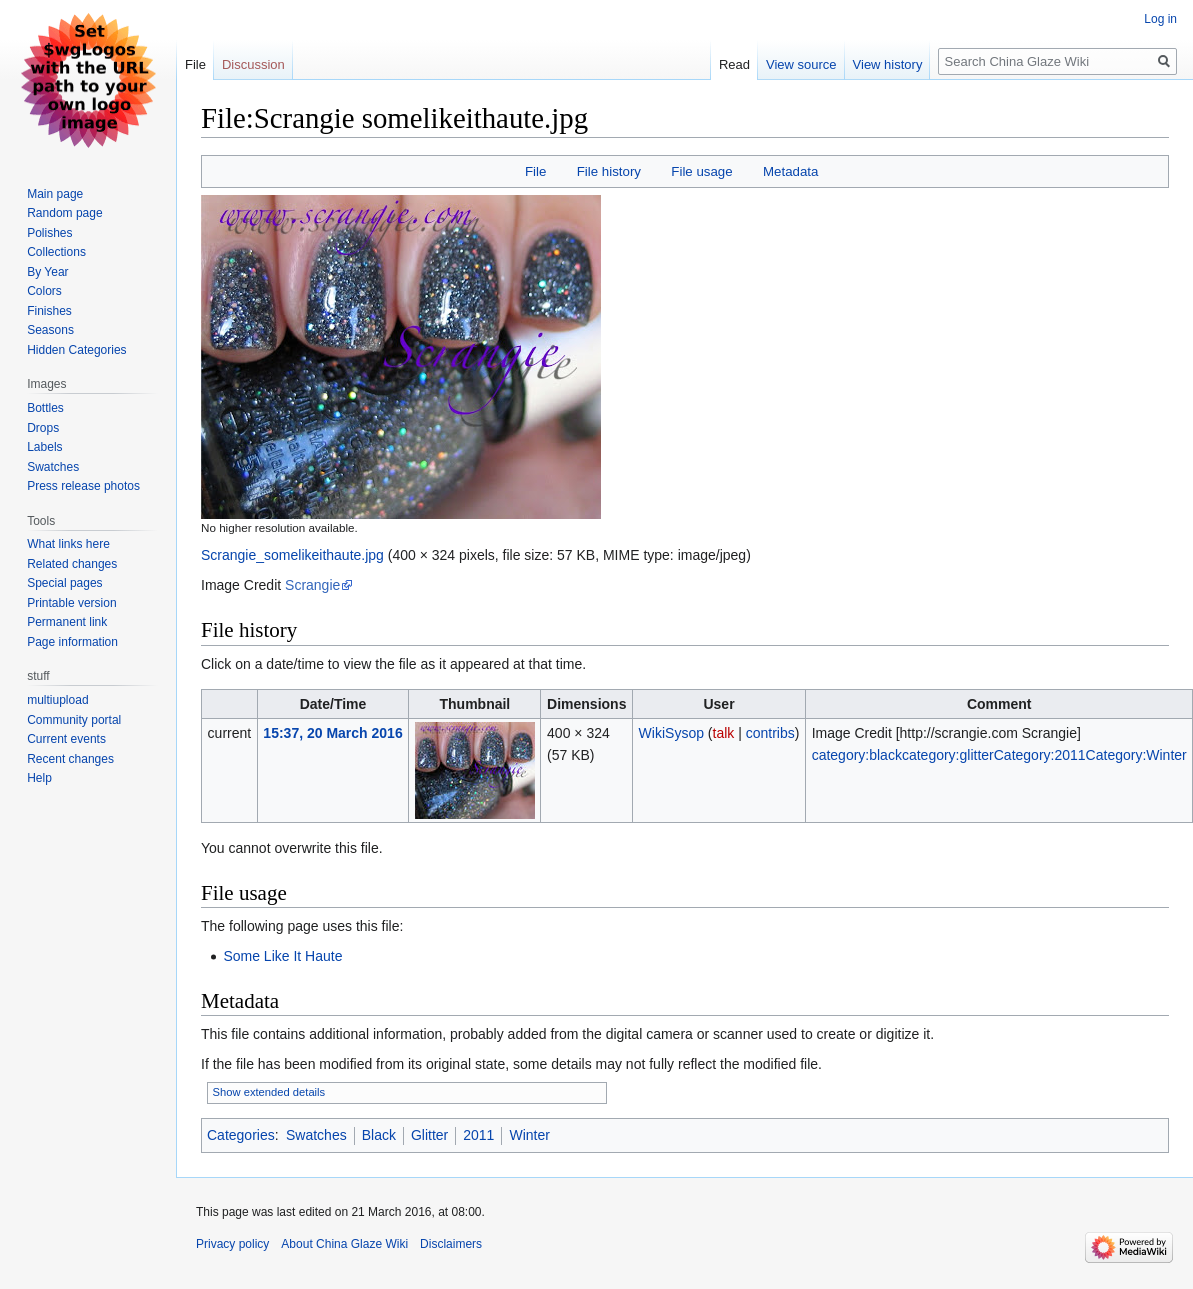 This screenshot has height=1289, width=1193. Describe the element at coordinates (64, 583) in the screenshot. I see `Special pages` at that location.